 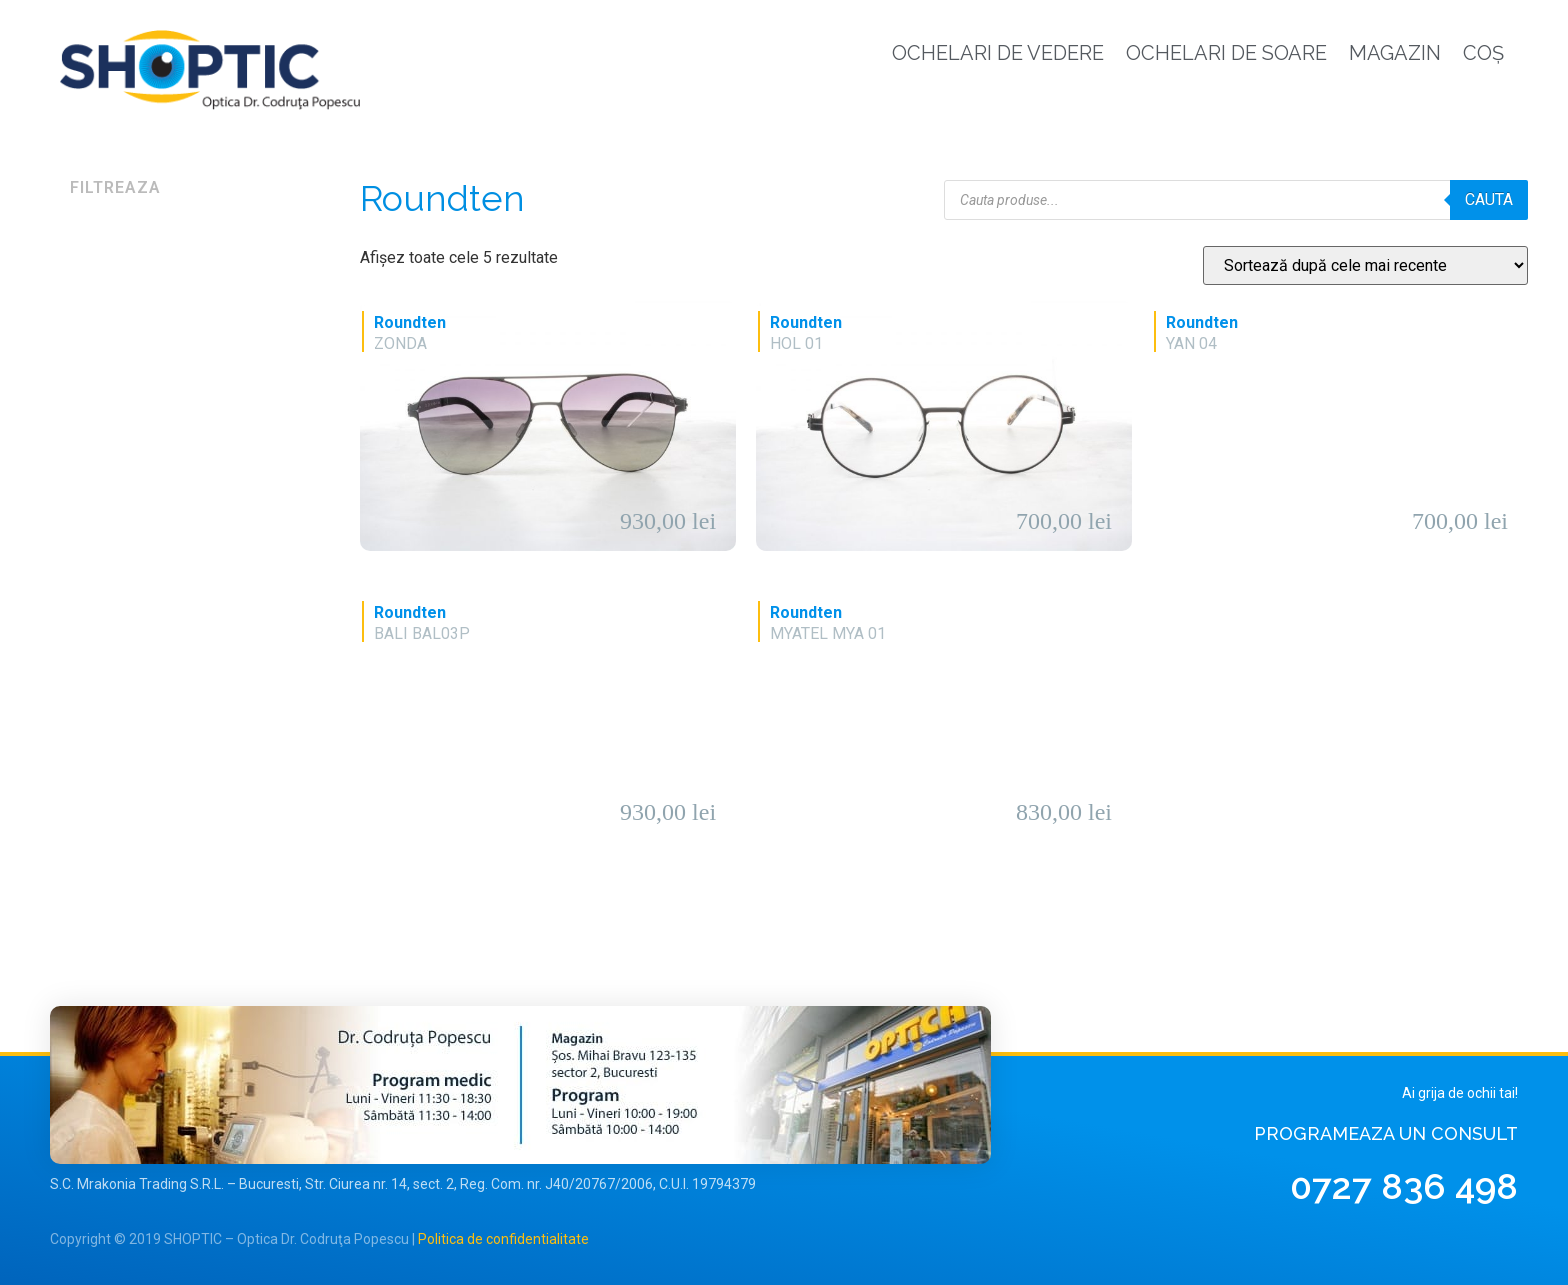 What do you see at coordinates (1489, 199) in the screenshot?
I see `Cauta` at bounding box center [1489, 199].